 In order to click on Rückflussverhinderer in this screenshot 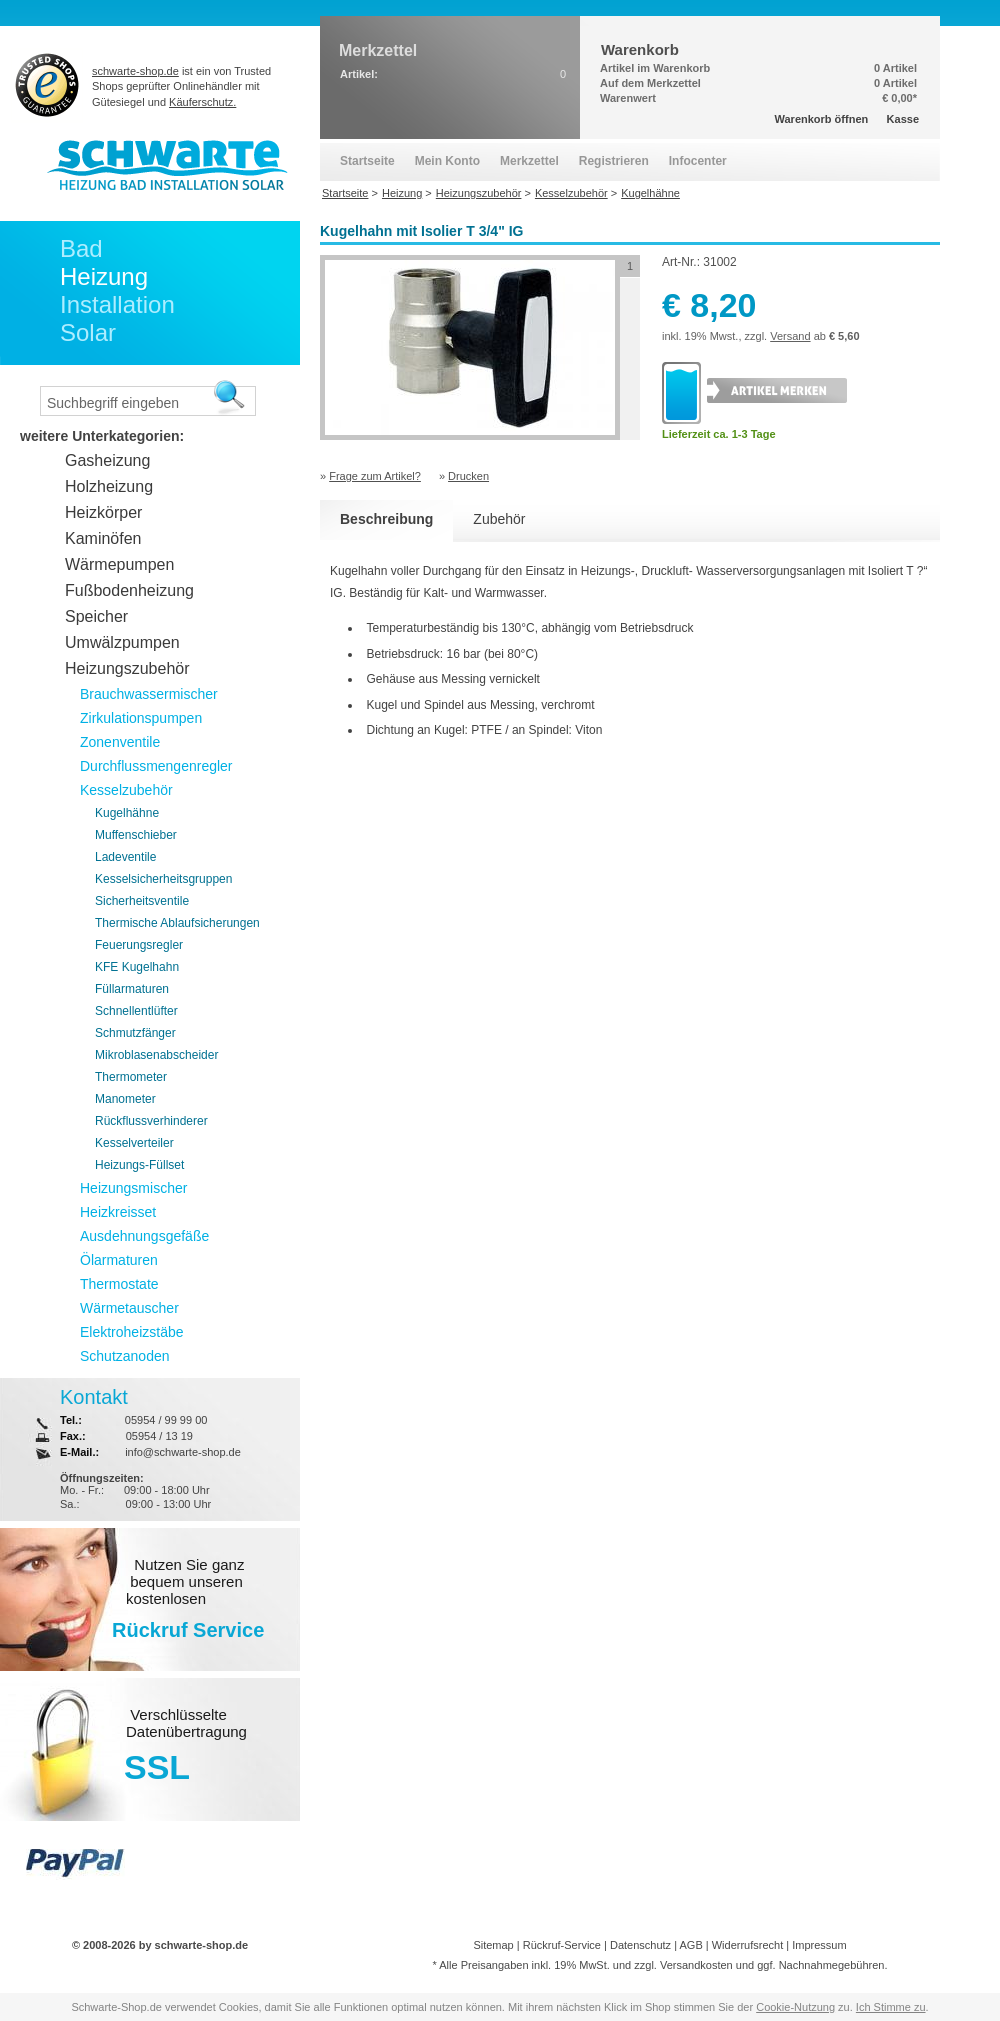, I will do `click(151, 1121)`.